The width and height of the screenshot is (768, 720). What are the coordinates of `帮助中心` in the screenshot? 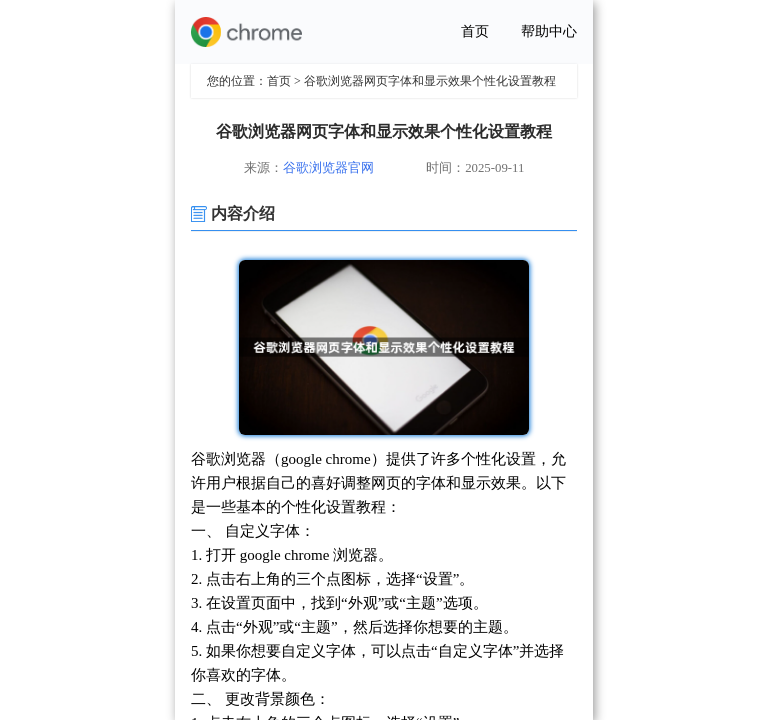 It's located at (549, 31).